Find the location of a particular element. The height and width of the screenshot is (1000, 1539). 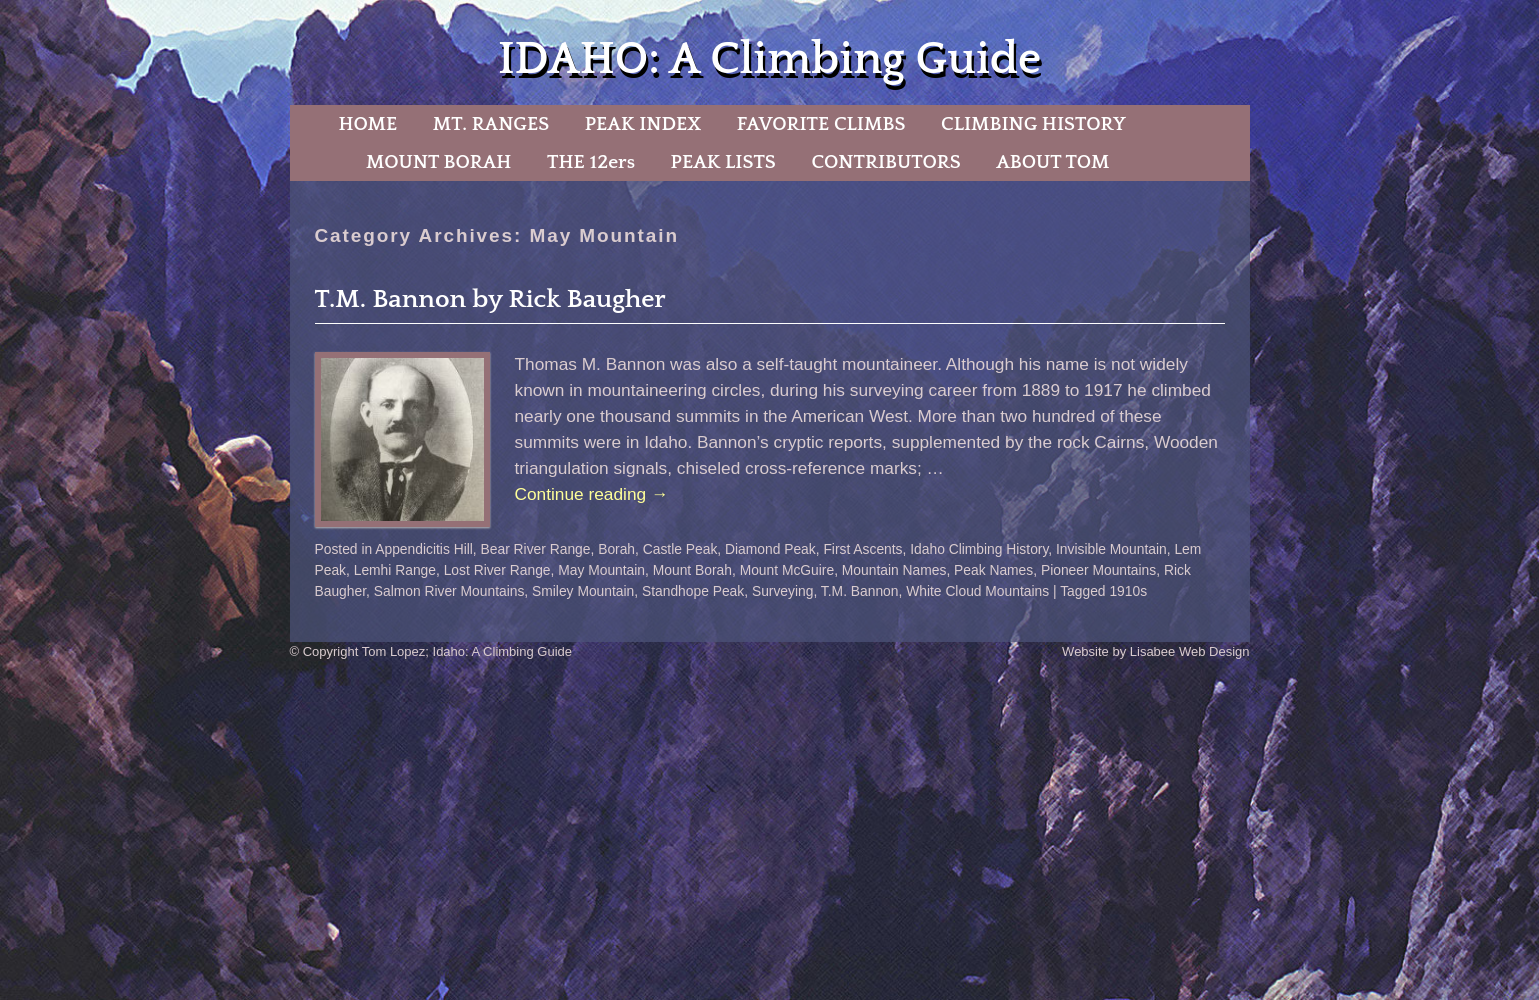

PEAK INDEX is located at coordinates (643, 124).